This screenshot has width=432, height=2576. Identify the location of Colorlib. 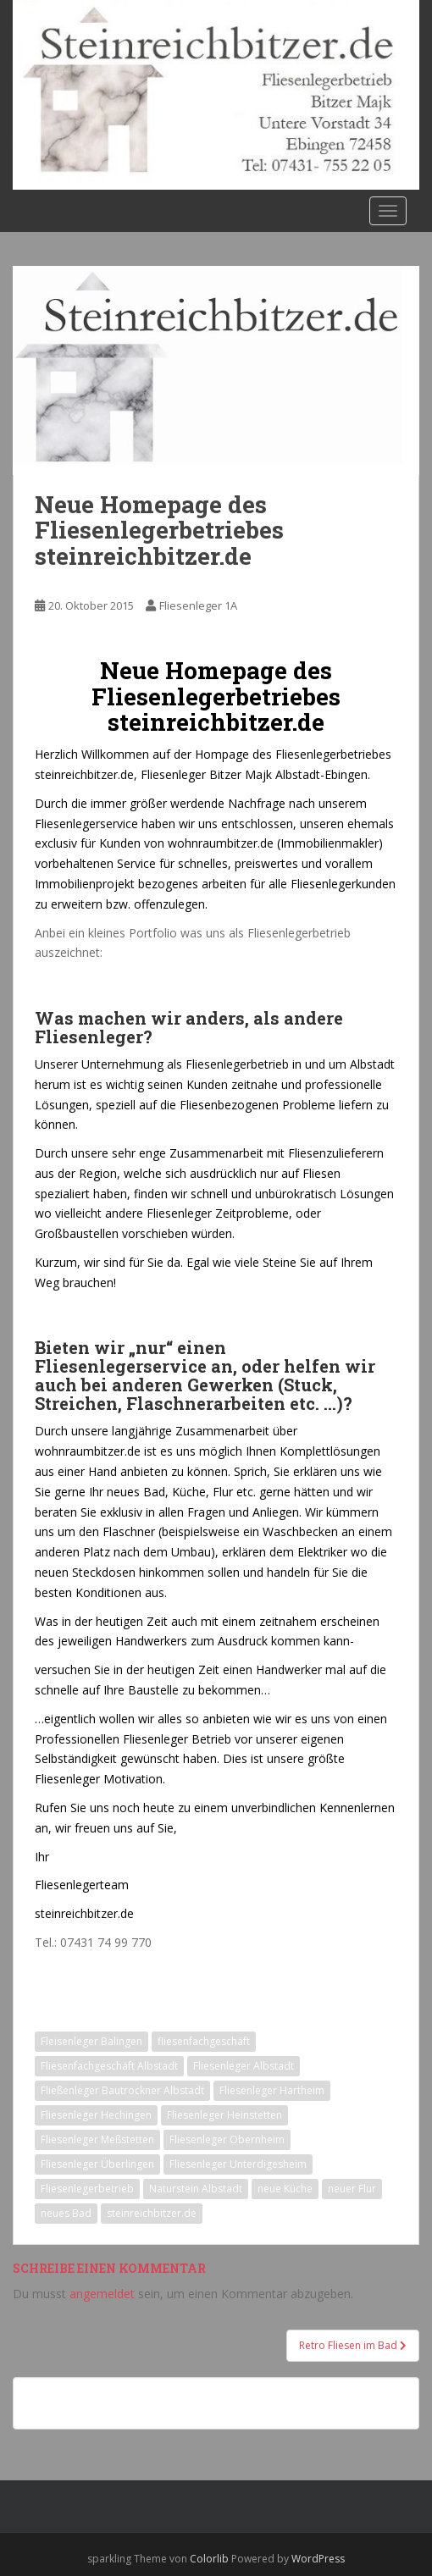
(209, 2558).